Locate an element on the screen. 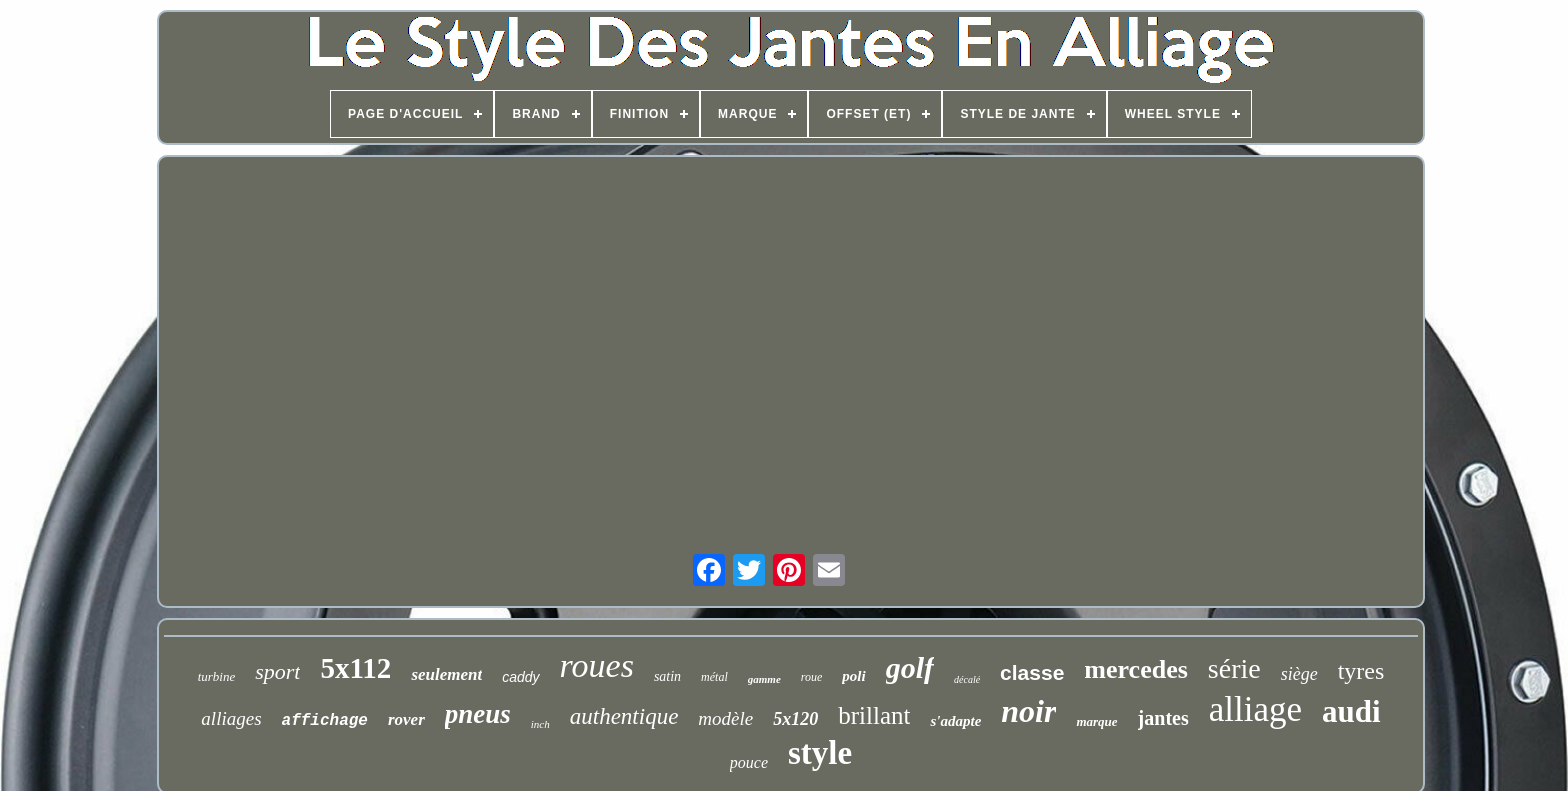  marque is located at coordinates (1096, 721).